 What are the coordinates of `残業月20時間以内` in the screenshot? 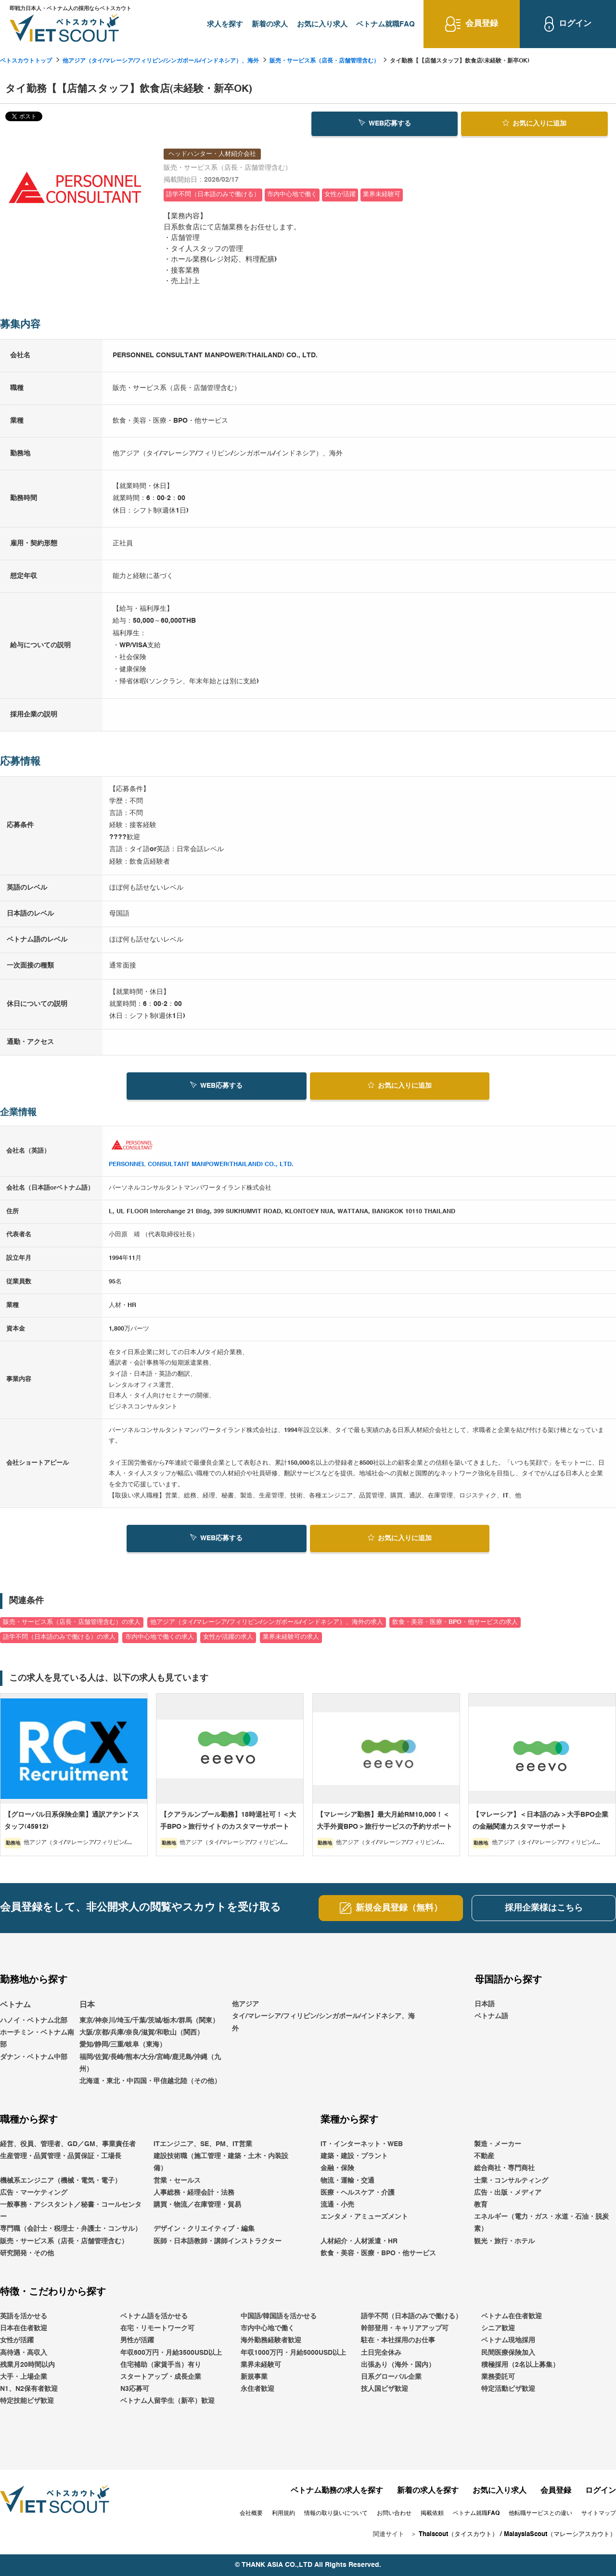 It's located at (27, 2365).